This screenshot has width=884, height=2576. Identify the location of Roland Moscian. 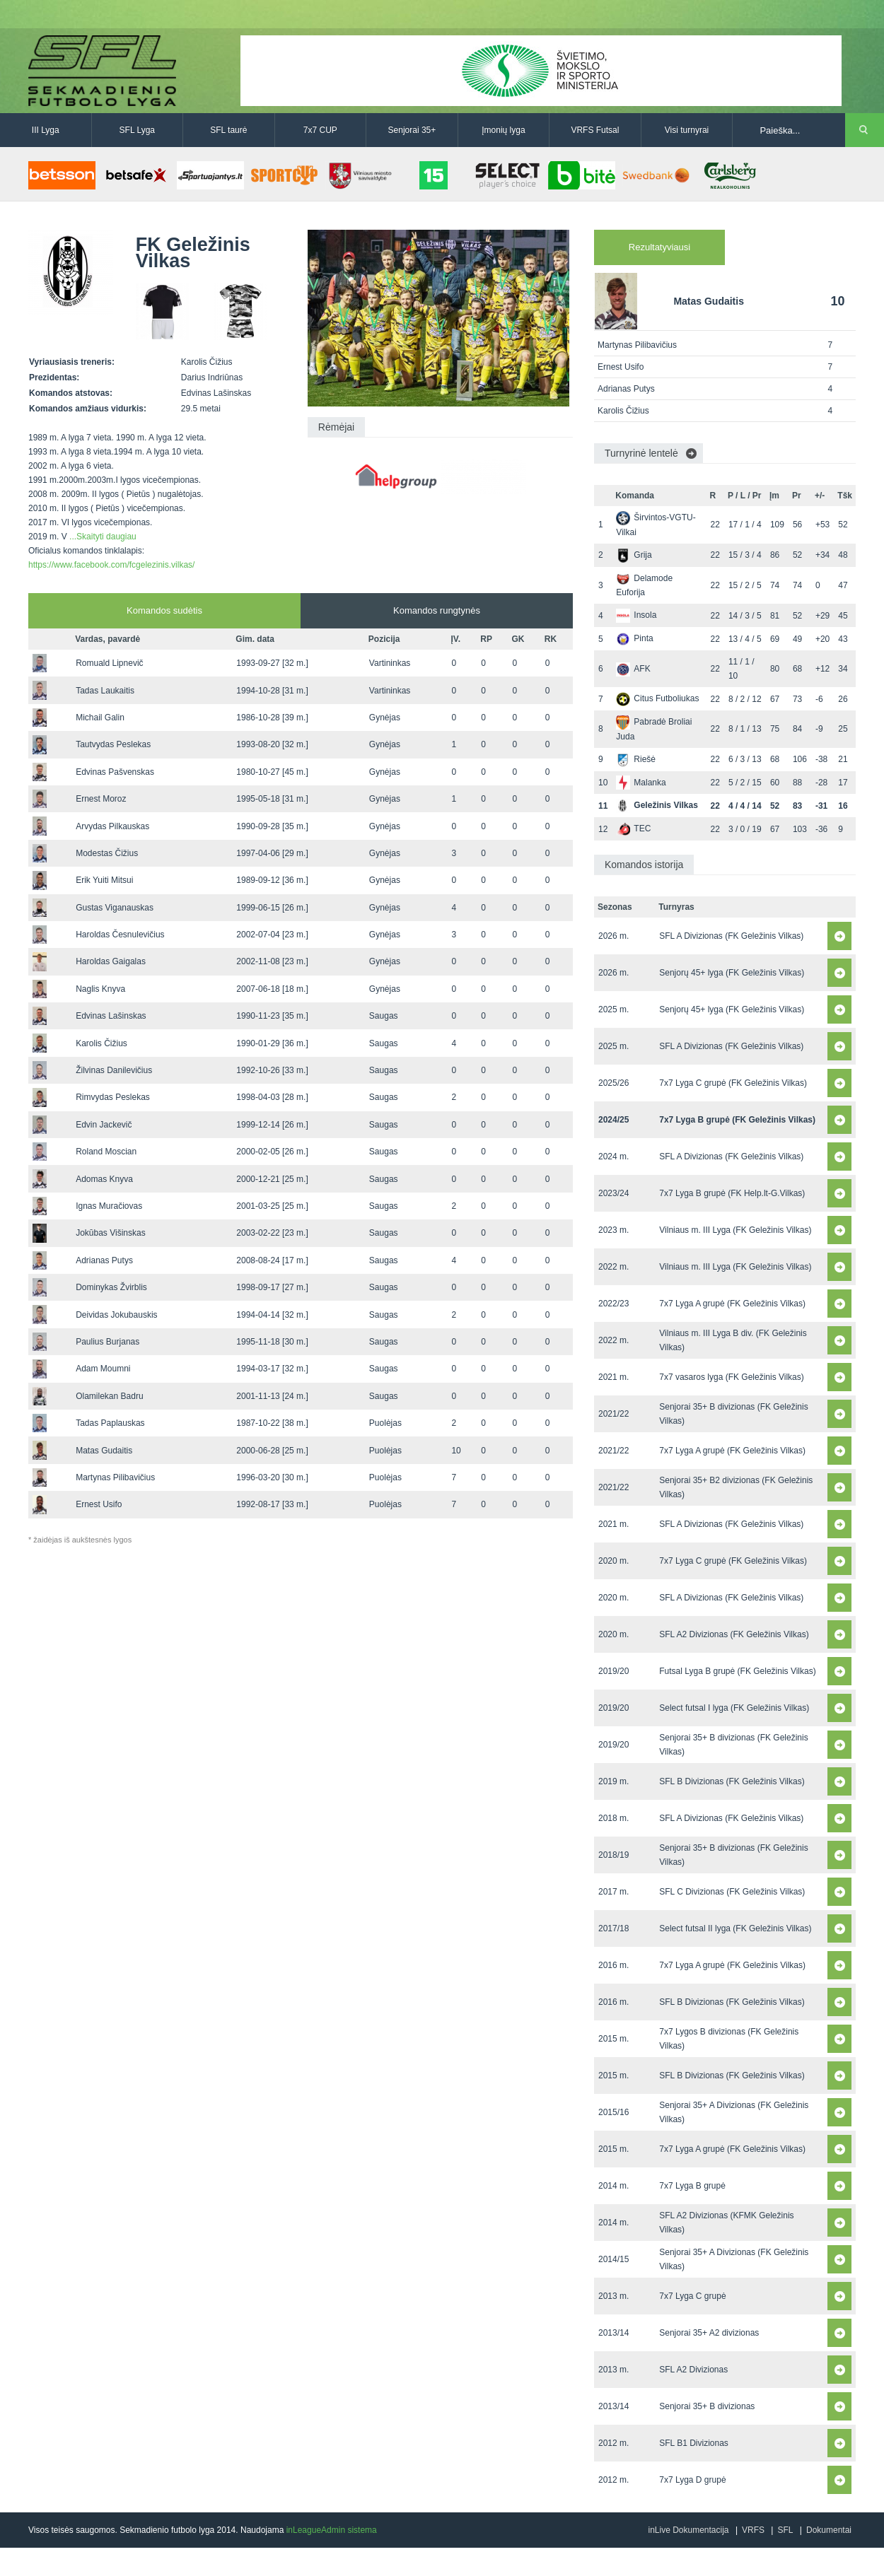
(106, 1152).